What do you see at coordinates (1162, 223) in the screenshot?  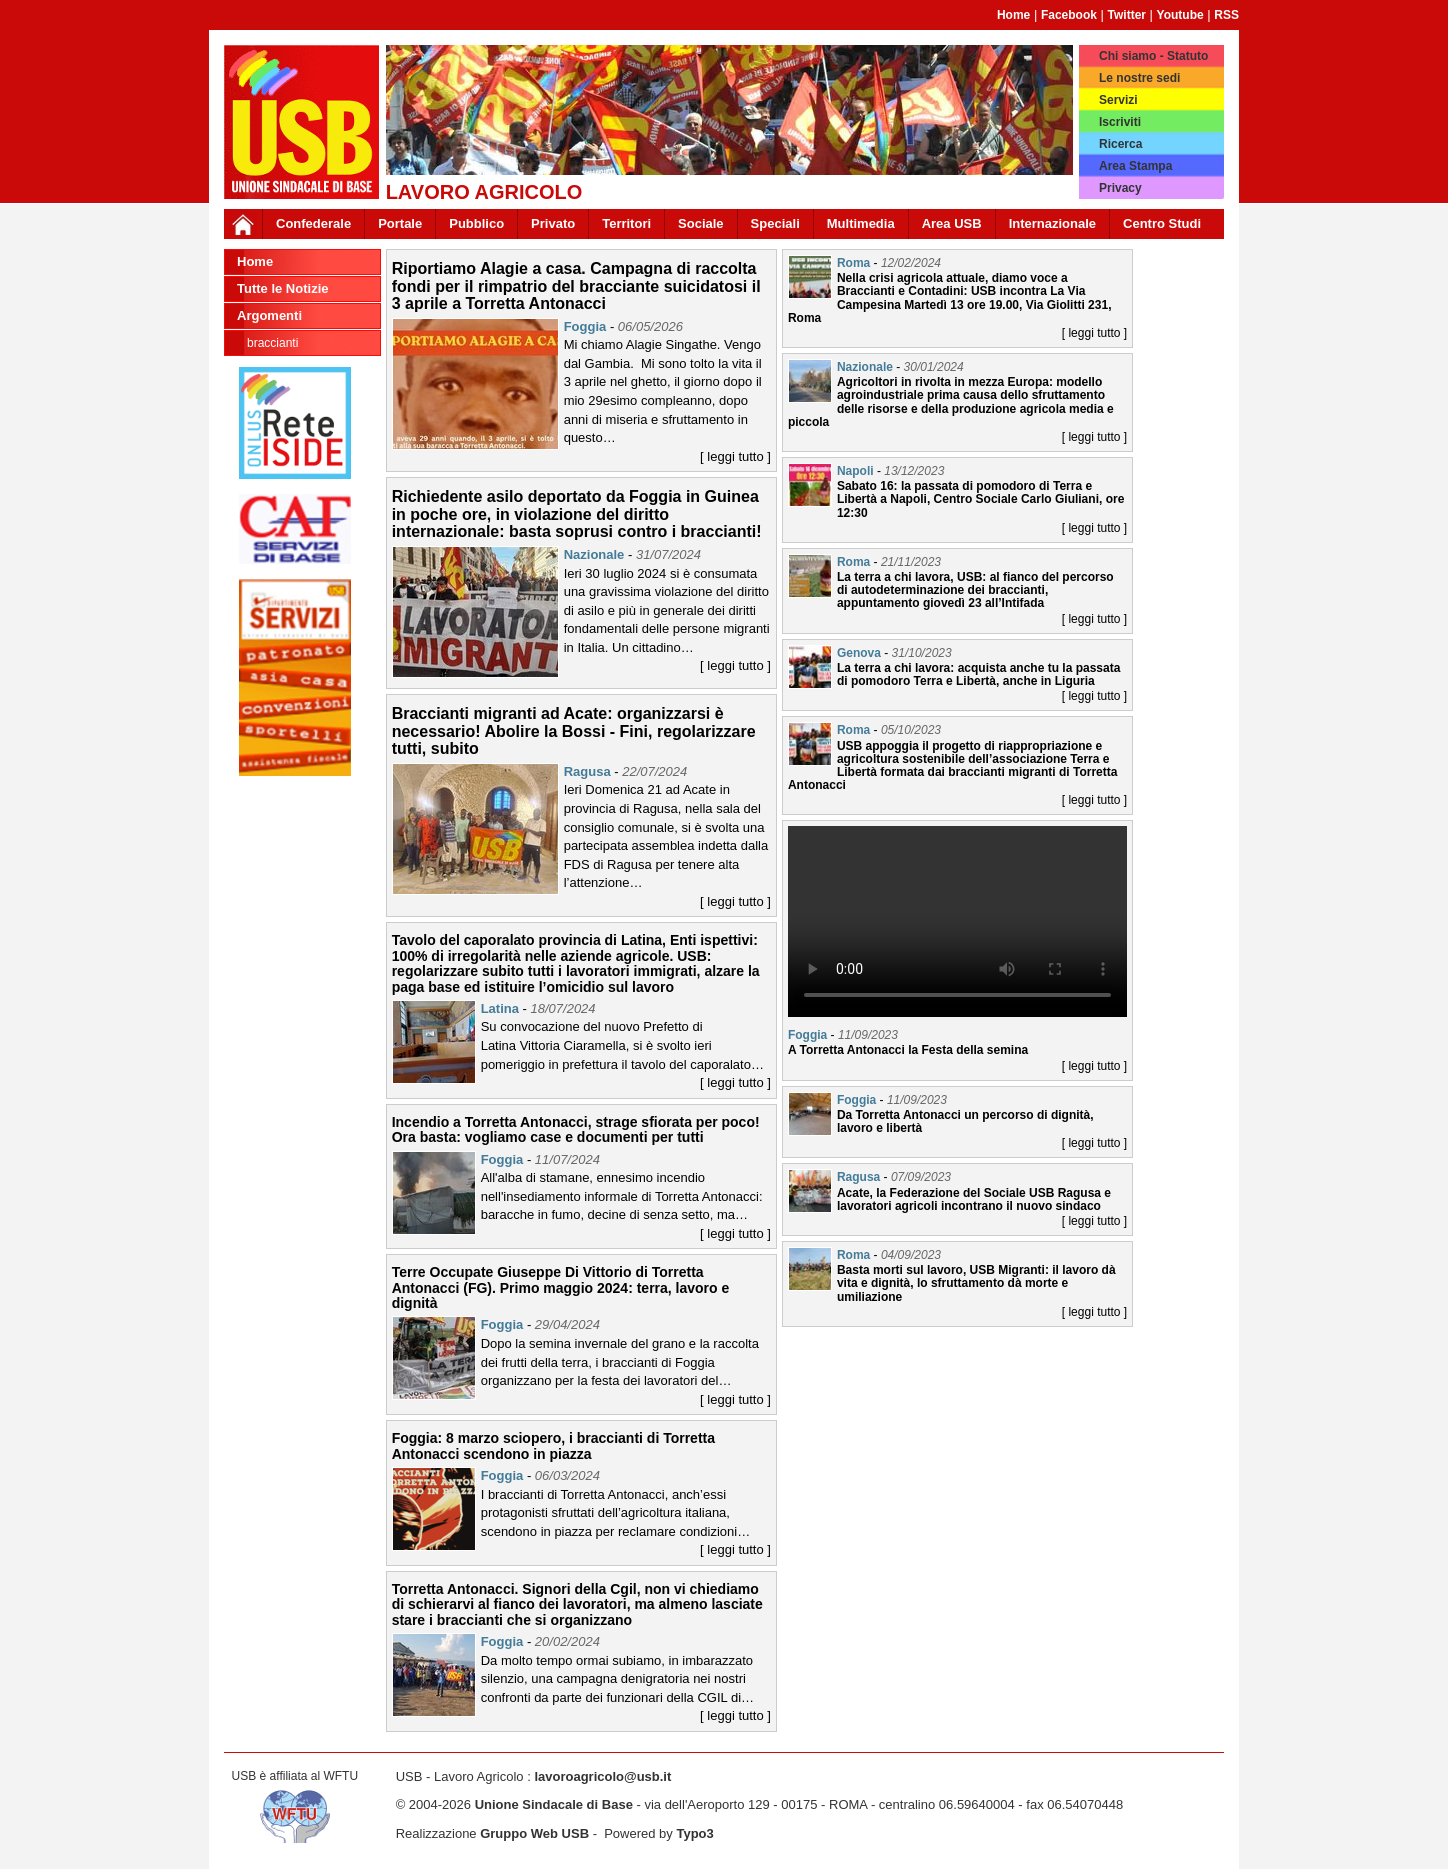 I see `Centro Studi` at bounding box center [1162, 223].